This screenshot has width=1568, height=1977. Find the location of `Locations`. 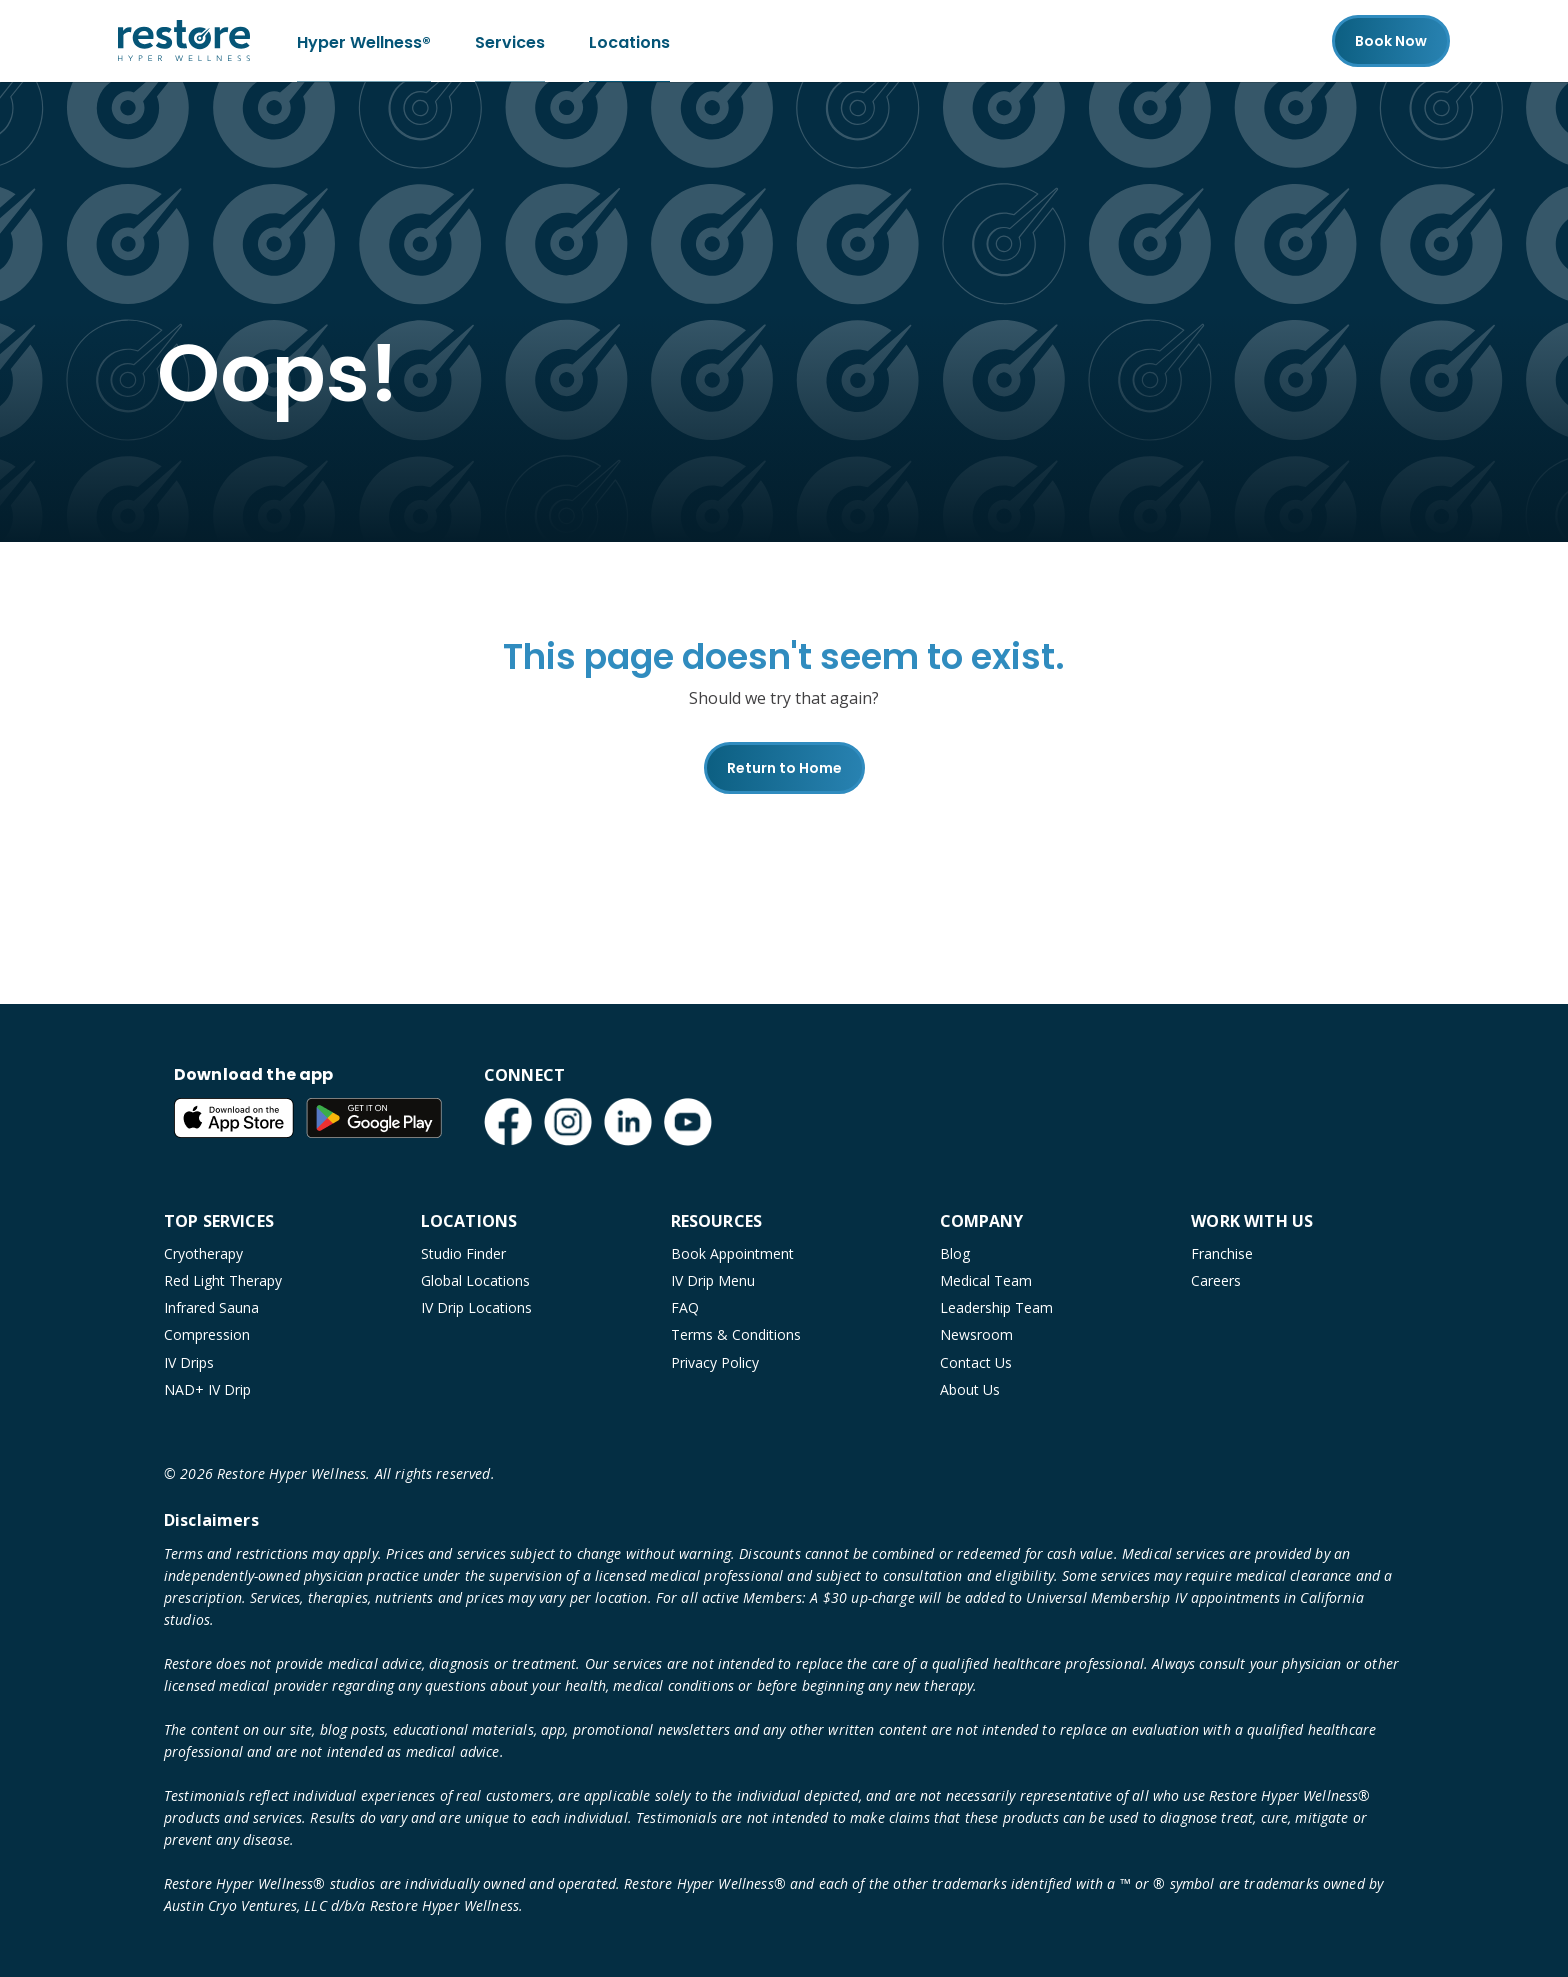

Locations is located at coordinates (629, 40).